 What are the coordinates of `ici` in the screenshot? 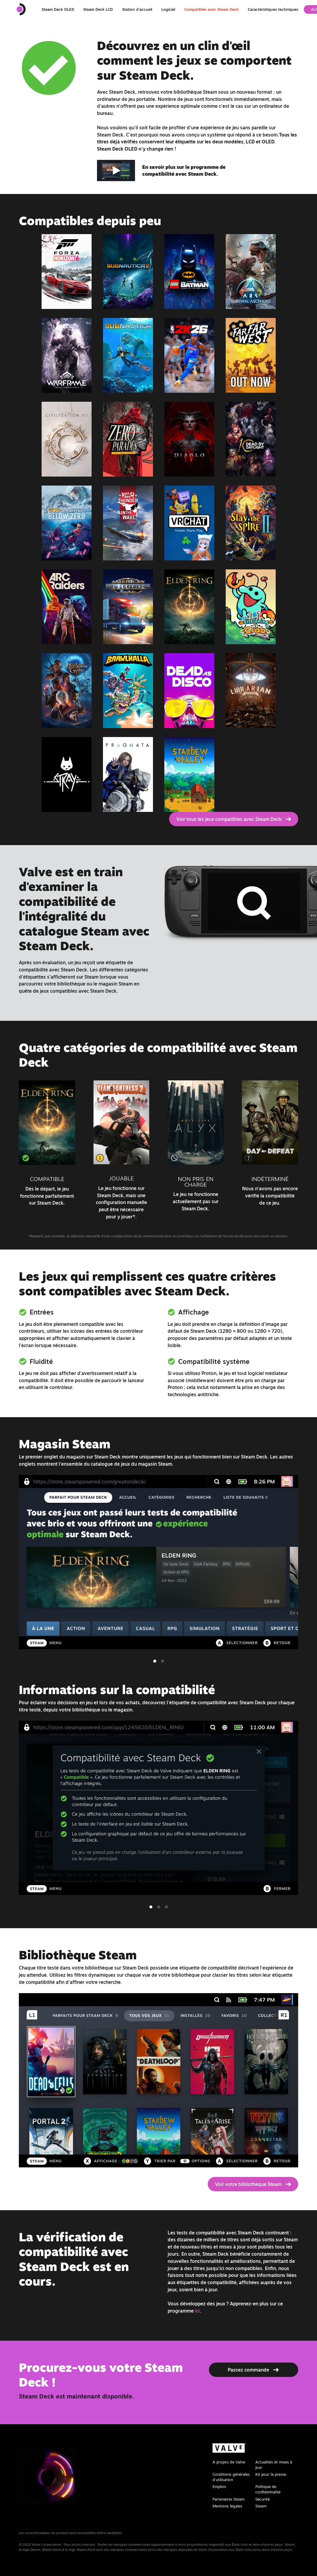 It's located at (197, 2311).